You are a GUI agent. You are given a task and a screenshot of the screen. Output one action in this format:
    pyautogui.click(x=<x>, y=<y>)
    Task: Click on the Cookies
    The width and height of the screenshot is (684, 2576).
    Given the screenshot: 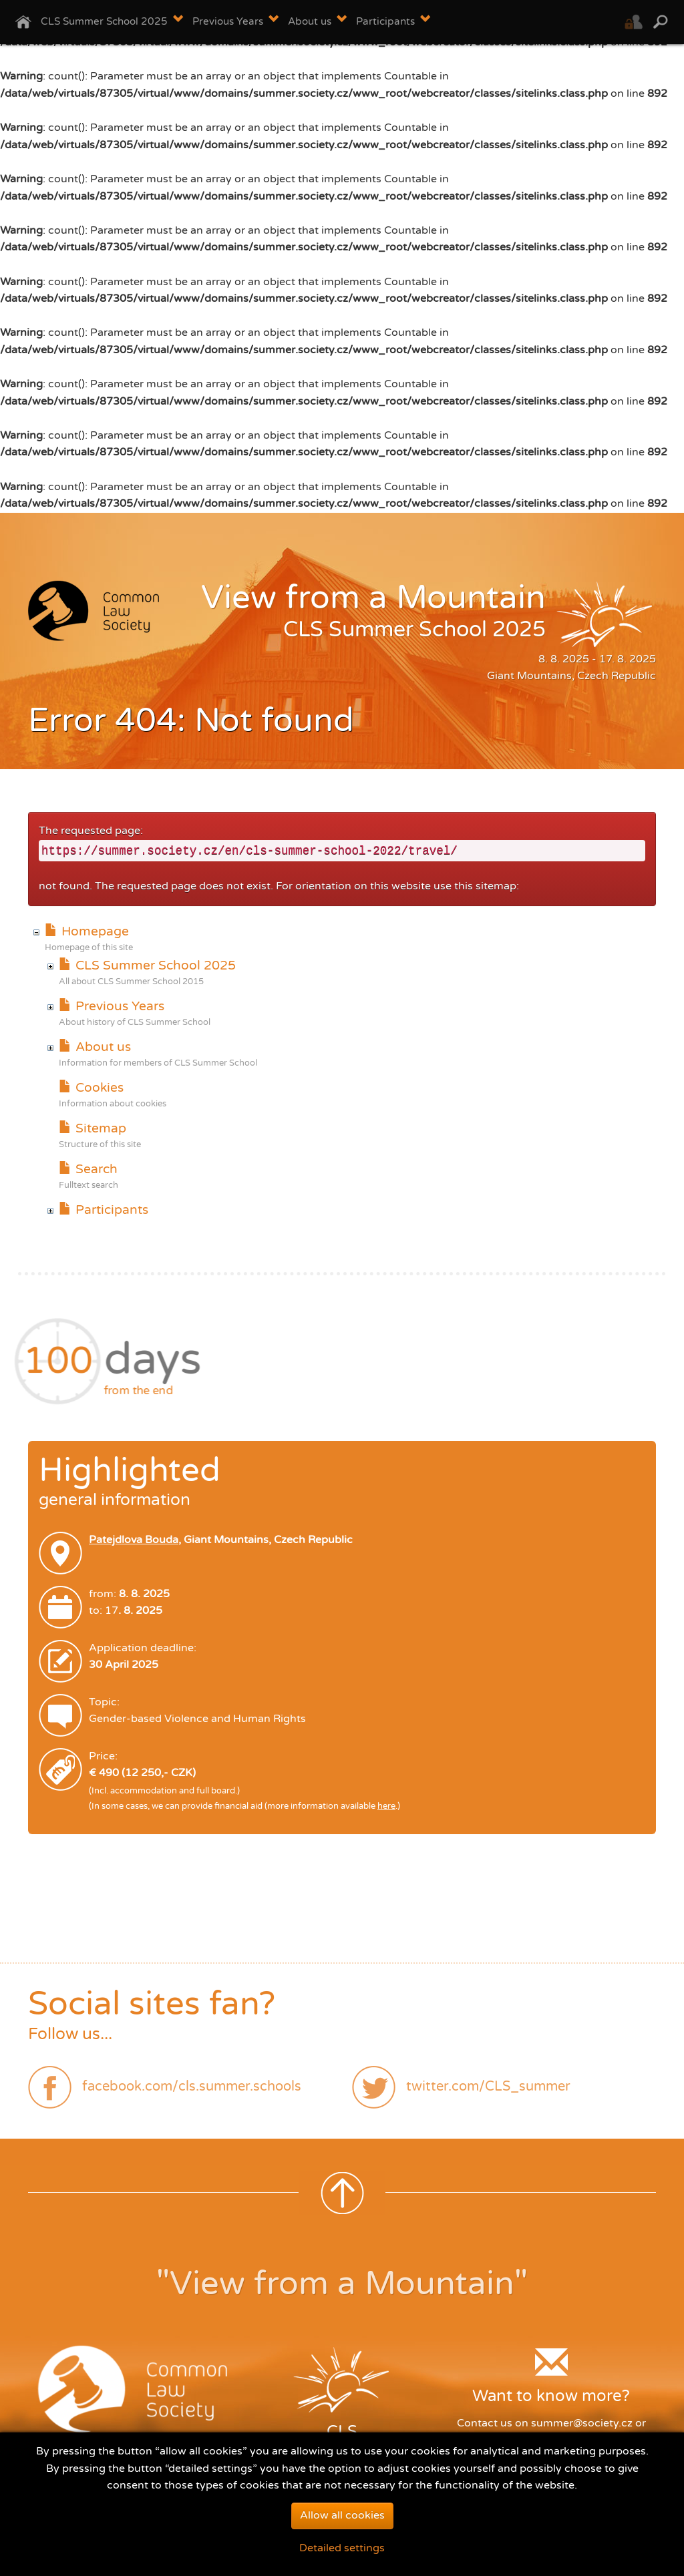 What is the action you would take?
    pyautogui.click(x=91, y=1087)
    